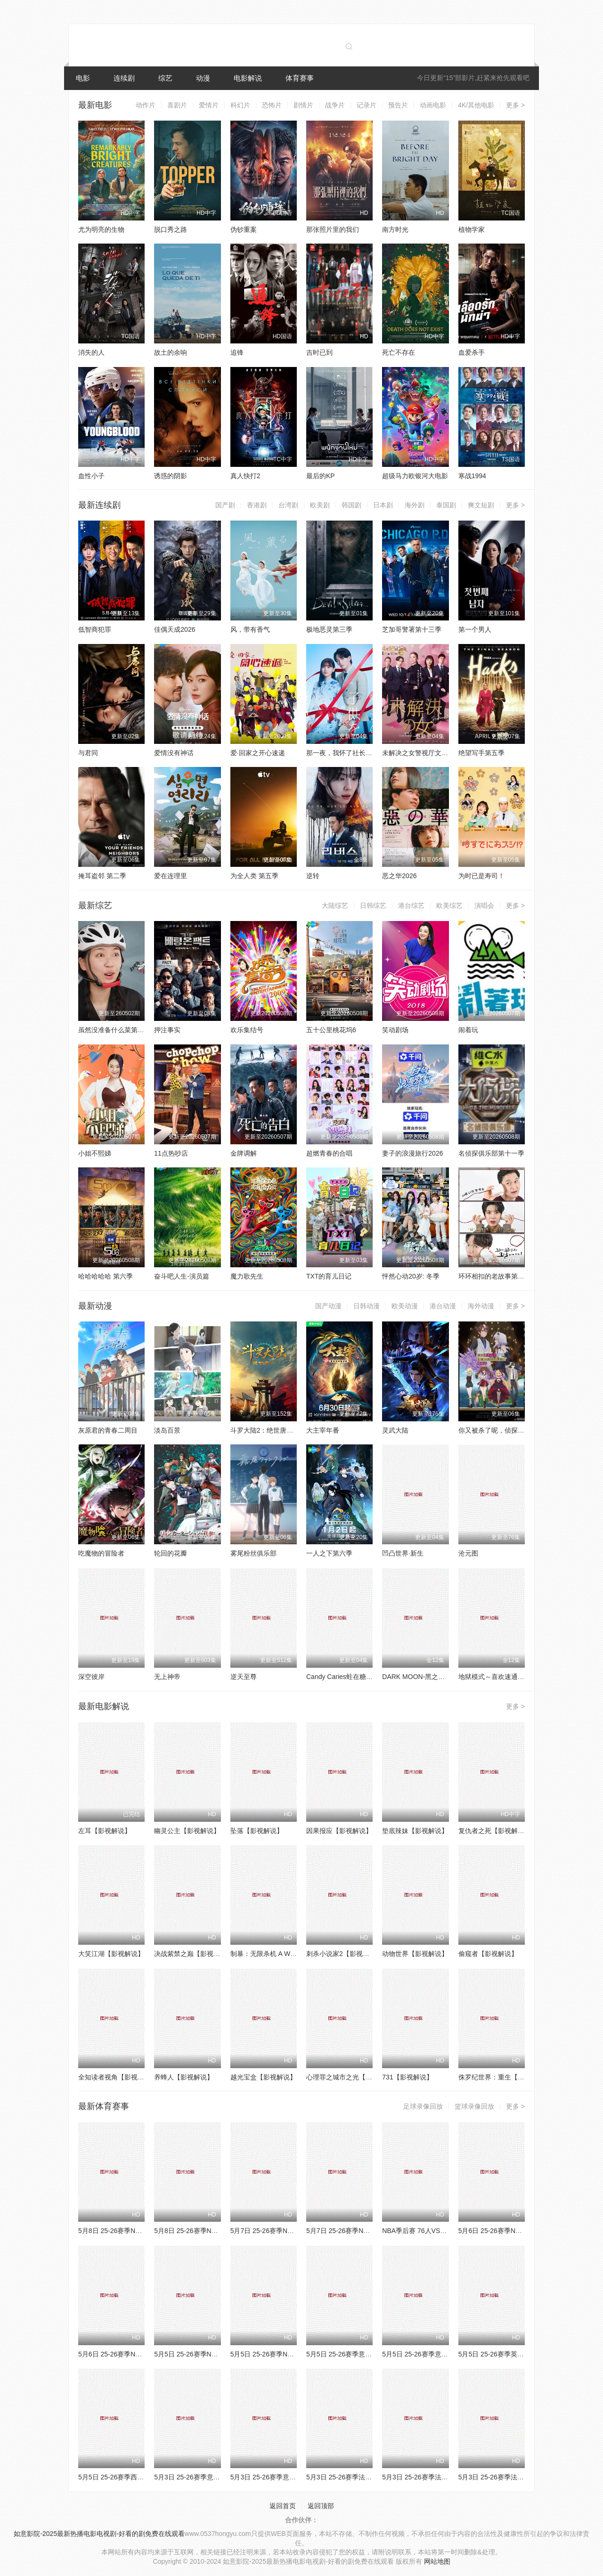 This screenshot has height=2576, width=603. I want to click on 那一夜，我怀了社长的孩子, so click(345, 753).